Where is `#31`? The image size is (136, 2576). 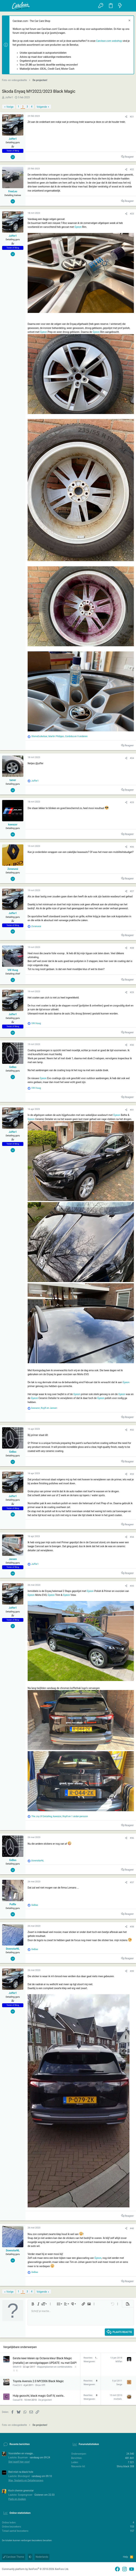
#31 is located at coordinates (132, 1109).